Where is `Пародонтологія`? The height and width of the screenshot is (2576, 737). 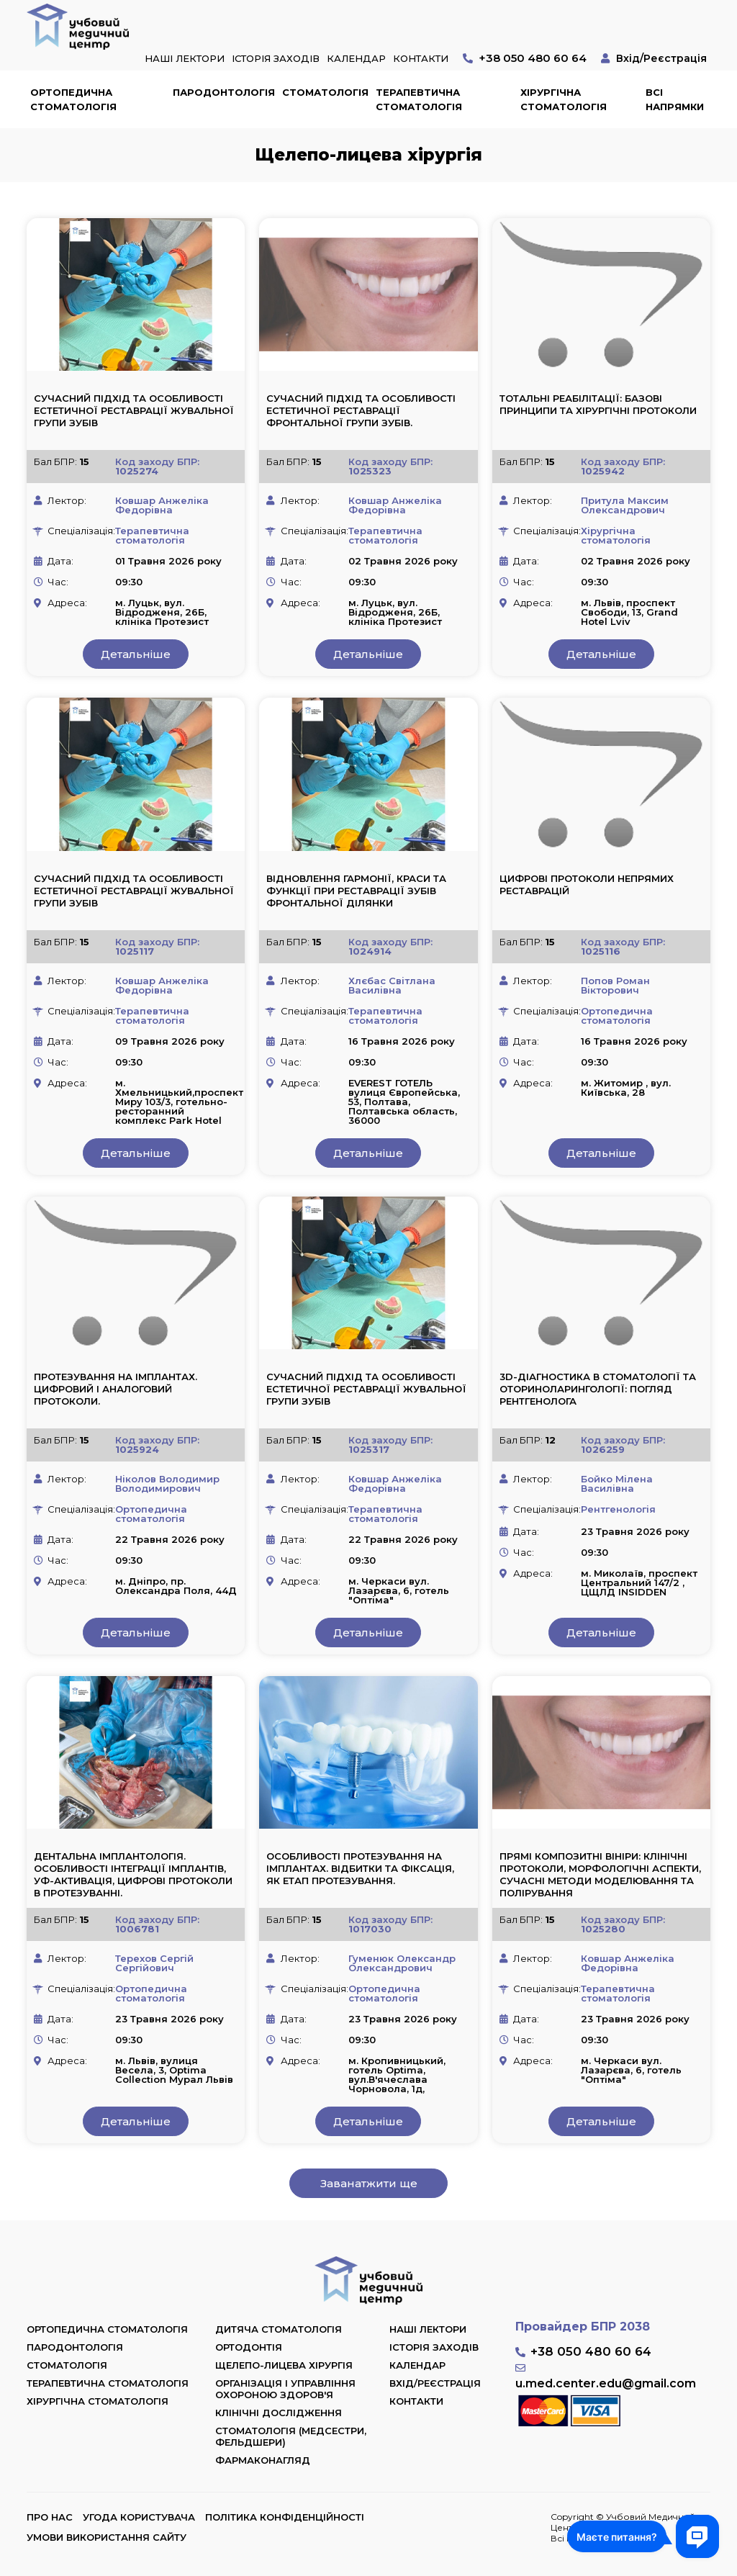 Пародонтологія is located at coordinates (224, 92).